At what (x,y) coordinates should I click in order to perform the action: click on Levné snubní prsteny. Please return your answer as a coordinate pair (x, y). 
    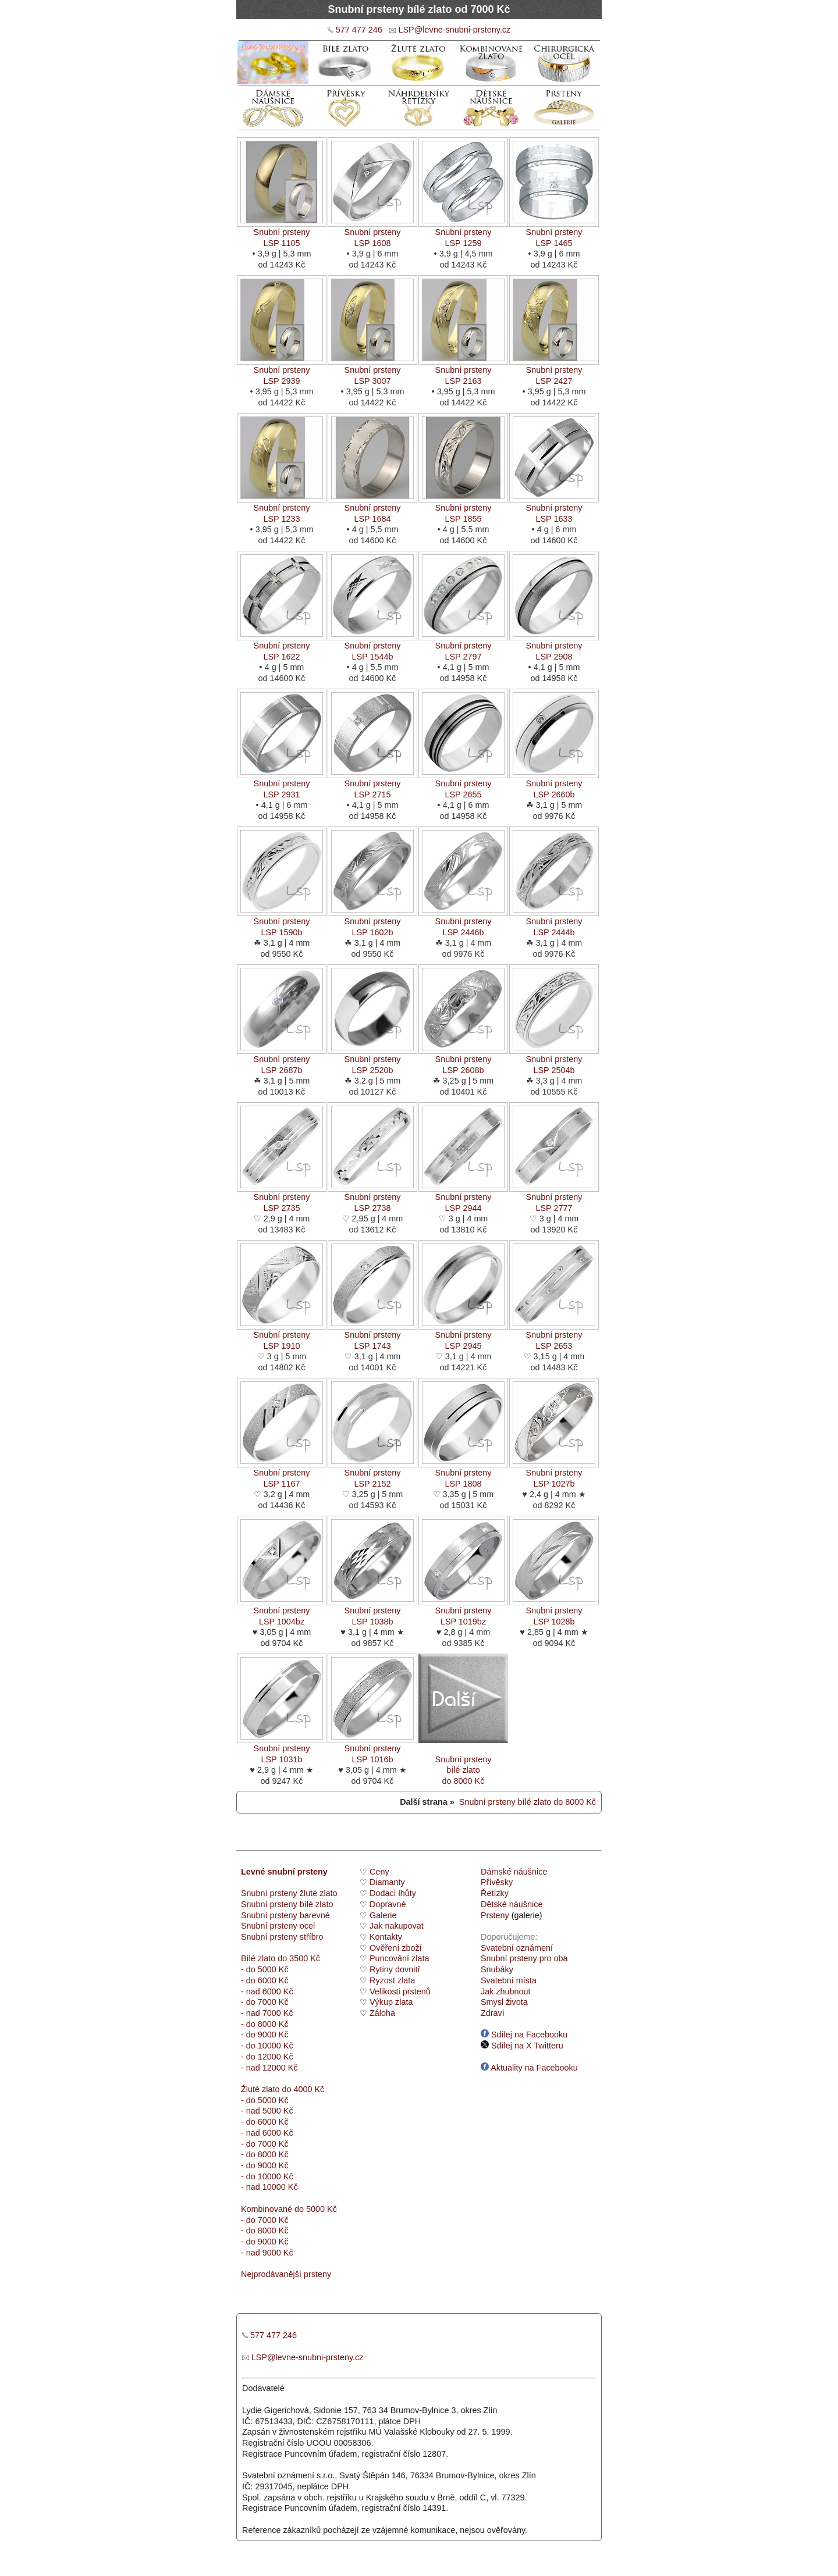
    Looking at the image, I should click on (284, 1871).